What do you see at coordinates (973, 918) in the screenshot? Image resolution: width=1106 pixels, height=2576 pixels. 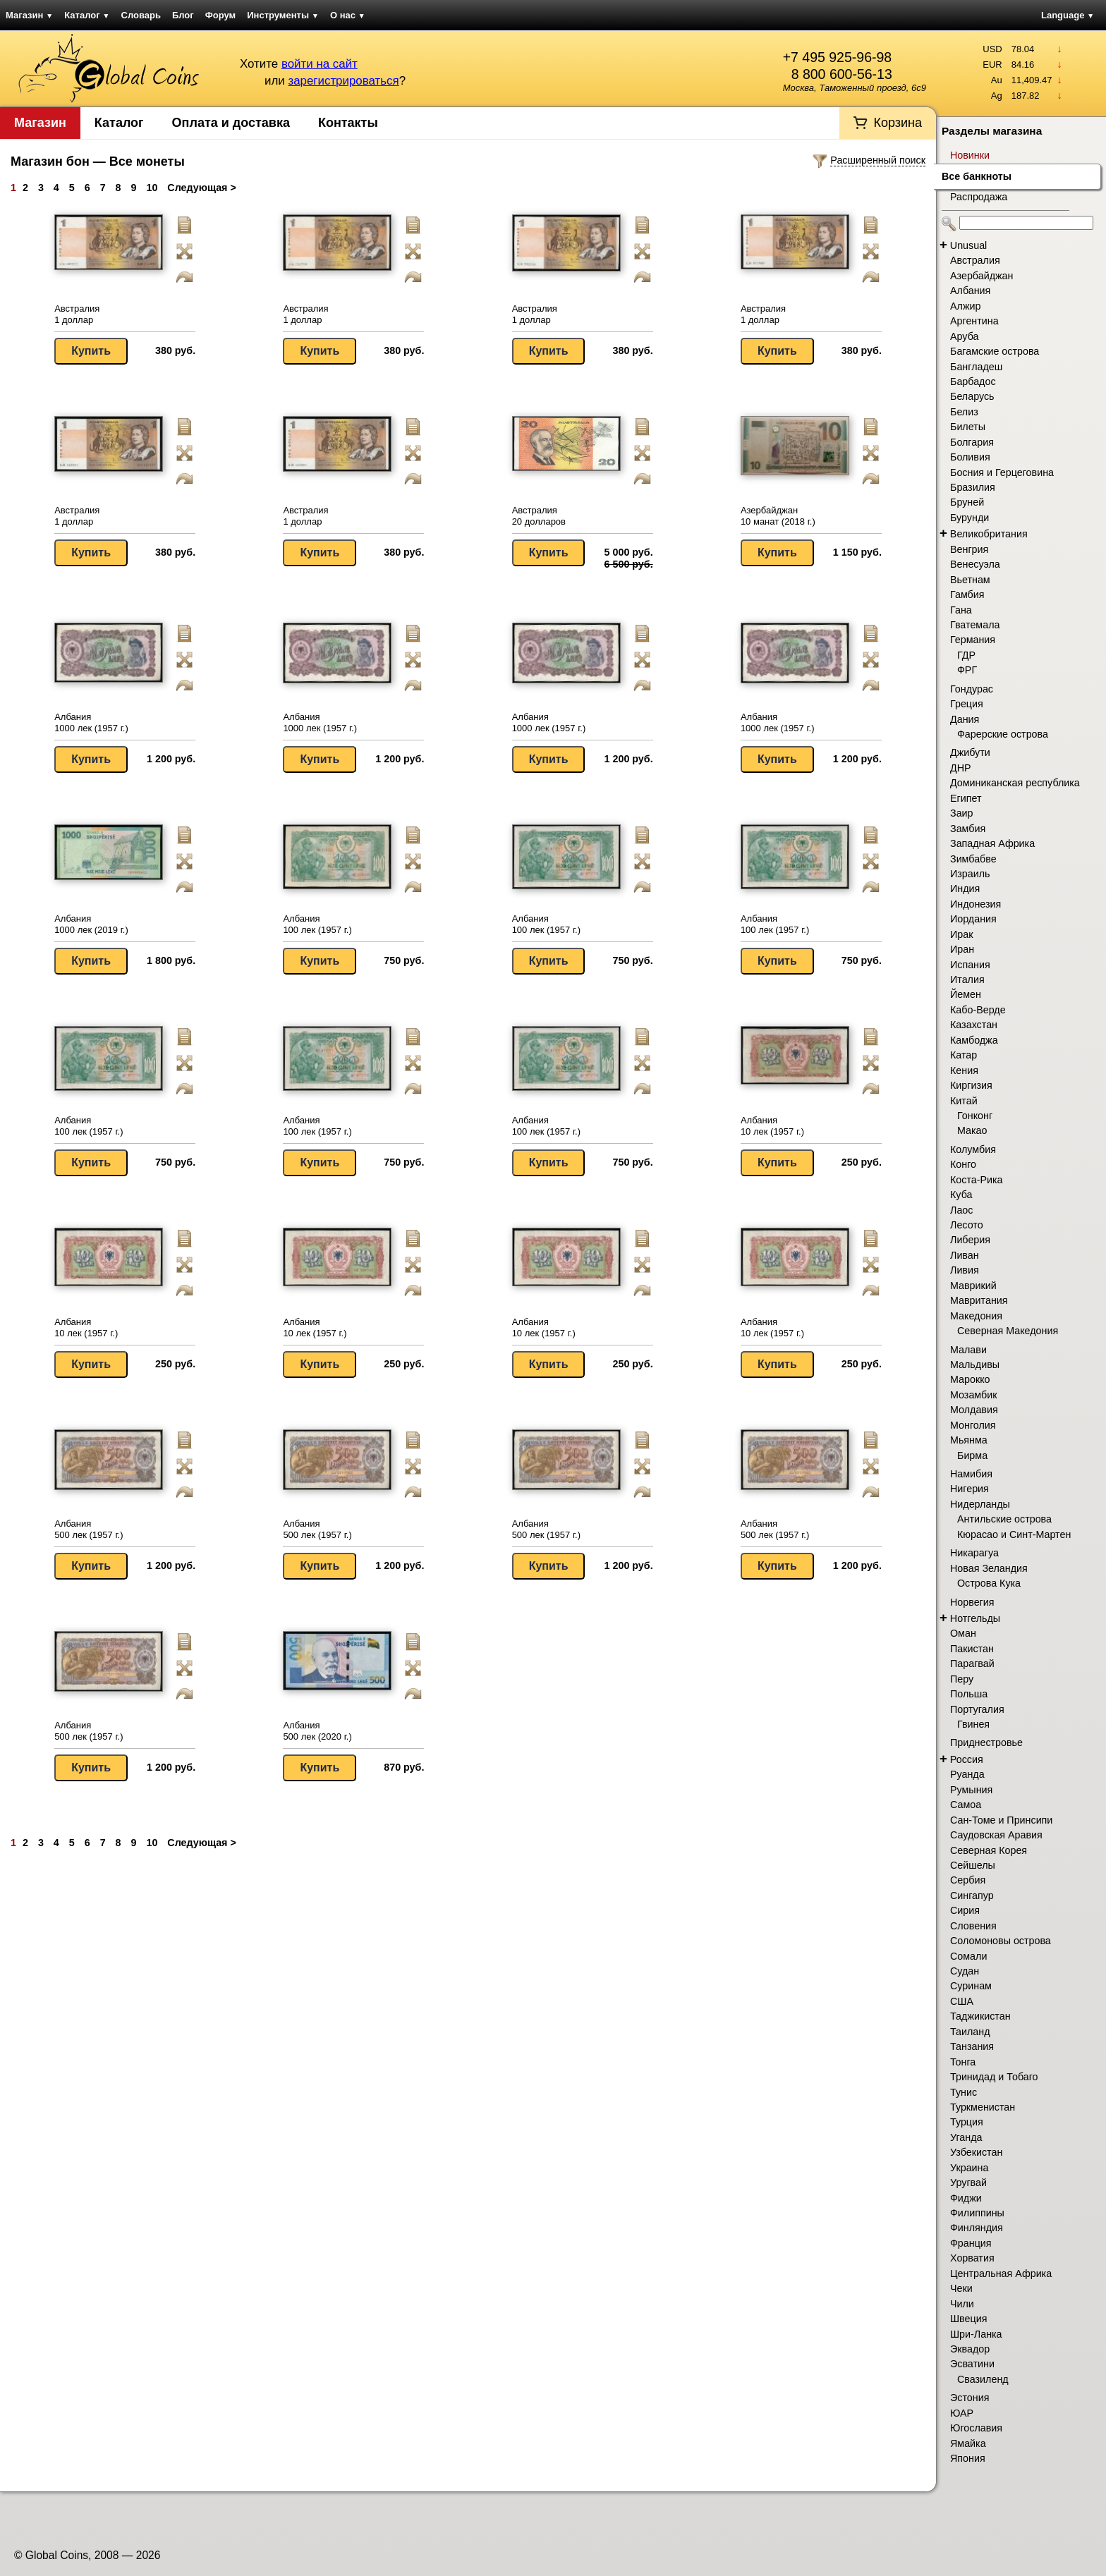 I see `Иордания` at bounding box center [973, 918].